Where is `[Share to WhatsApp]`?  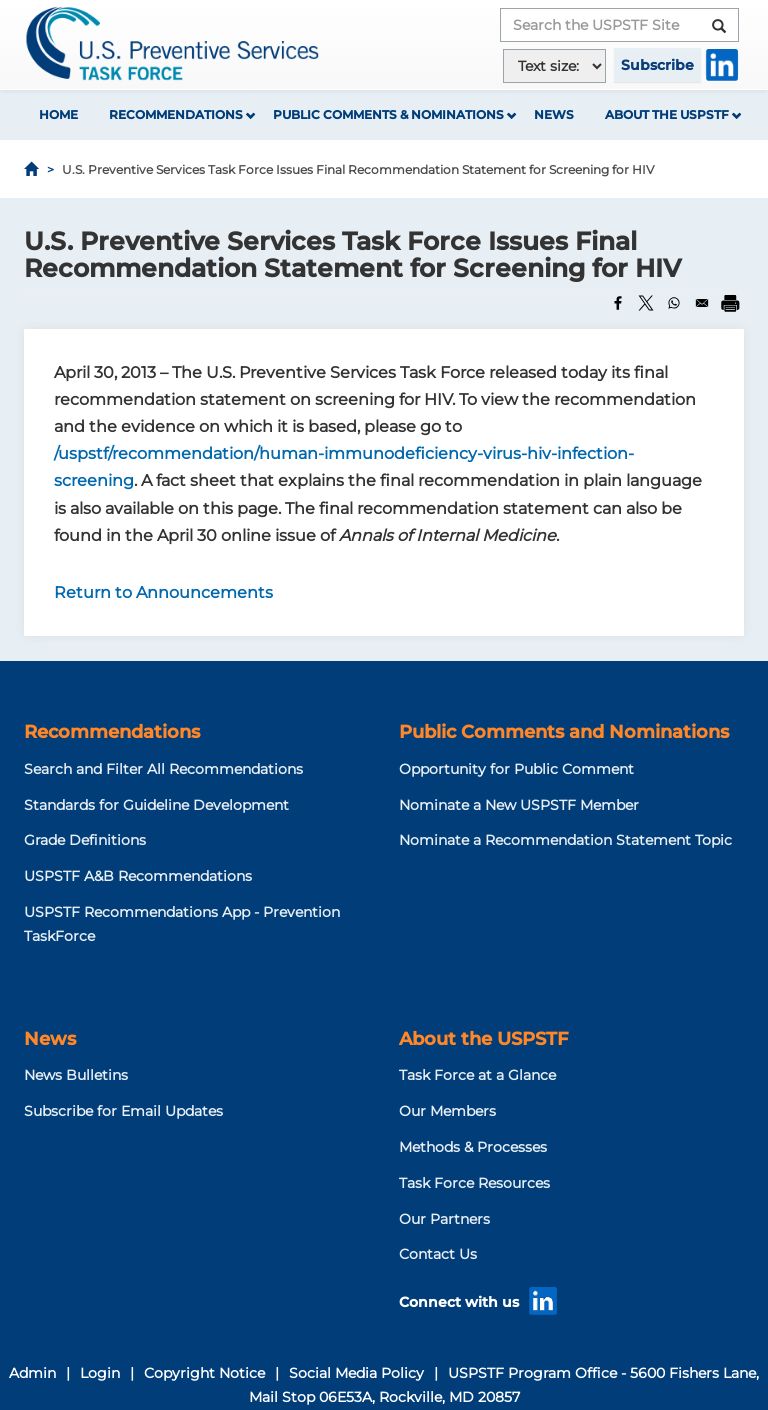 [Share to WhatsApp] is located at coordinates (674, 303).